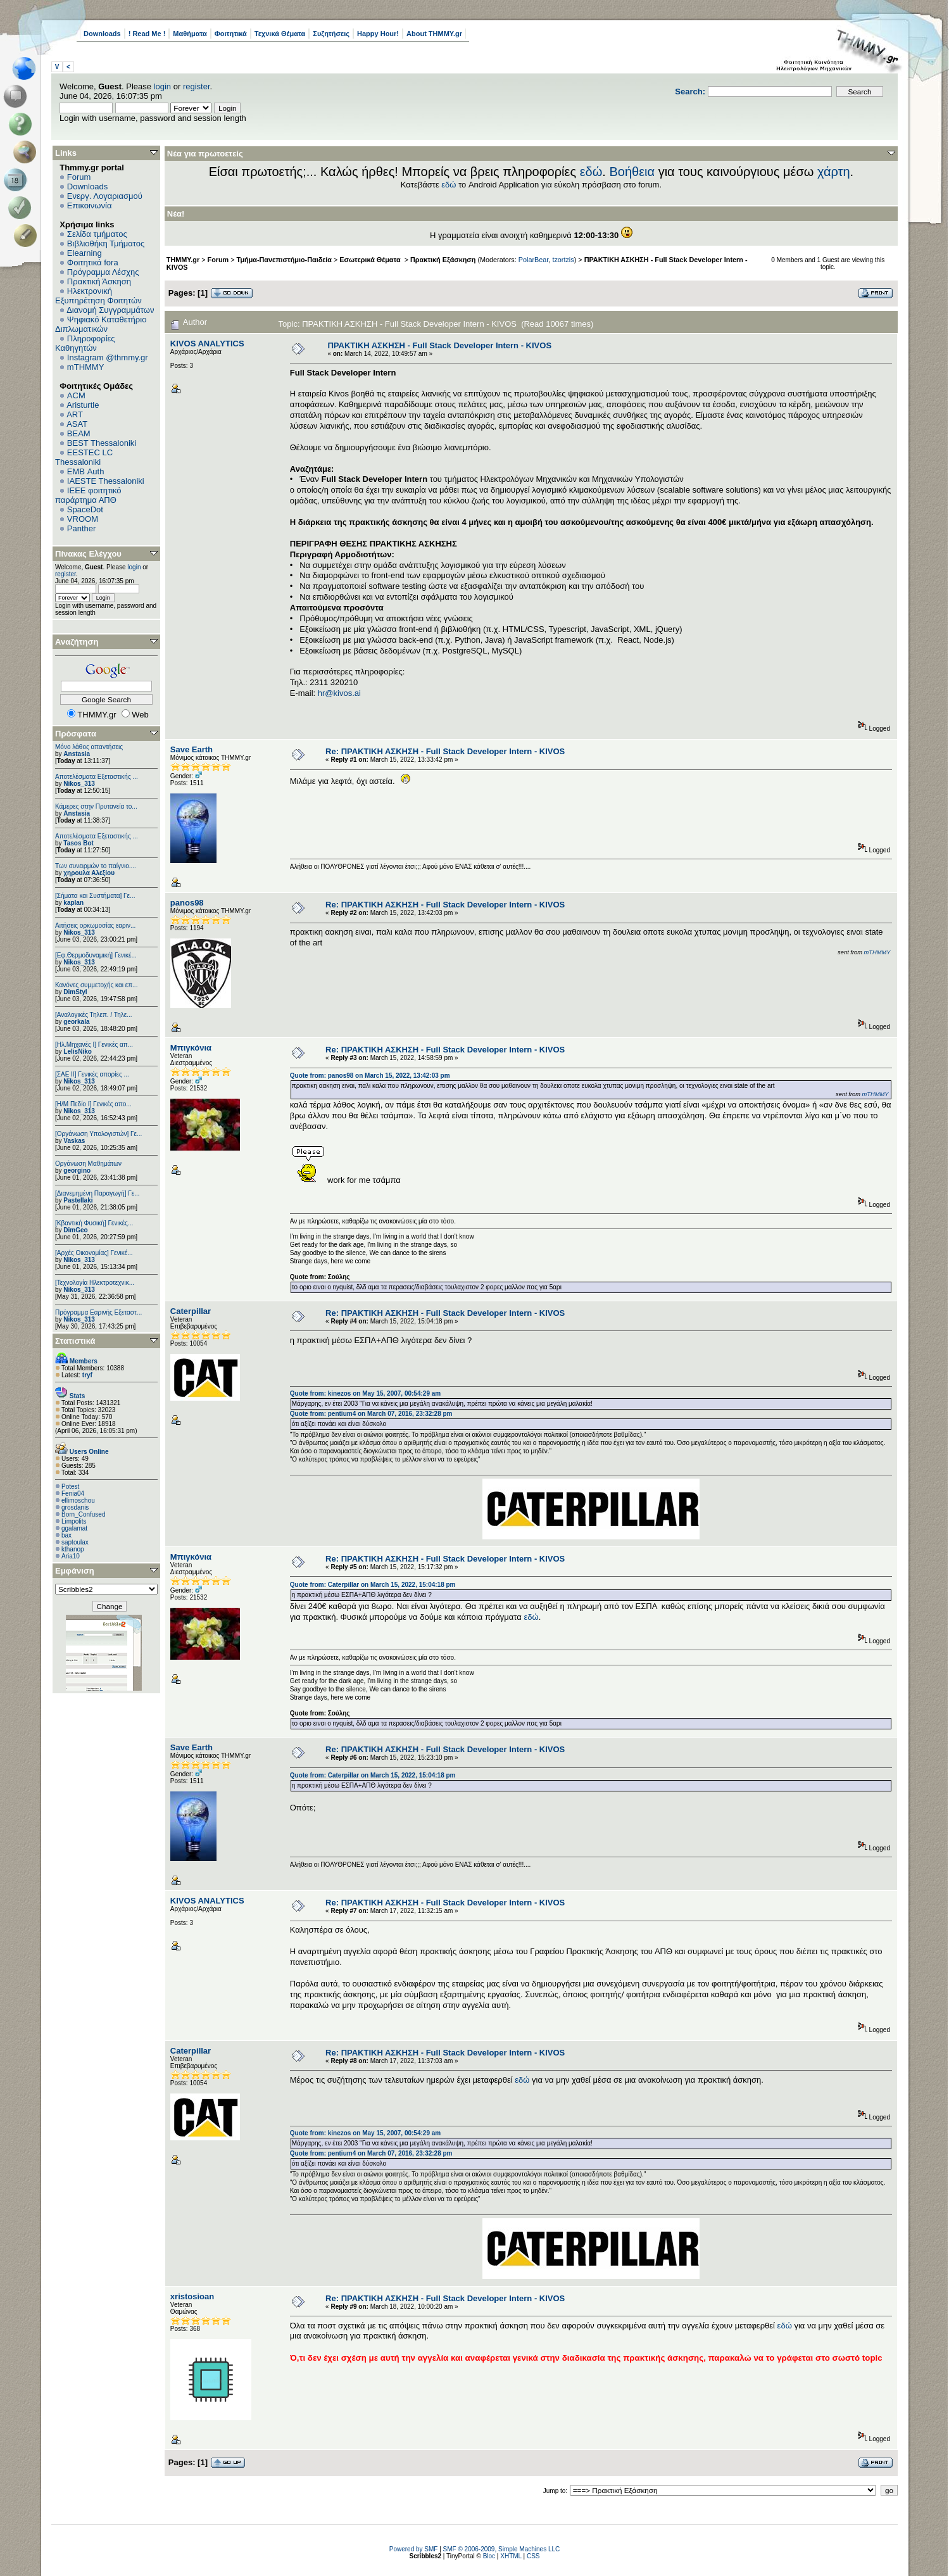 This screenshot has width=949, height=2576. I want to click on mTHMMY, so click(85, 367).